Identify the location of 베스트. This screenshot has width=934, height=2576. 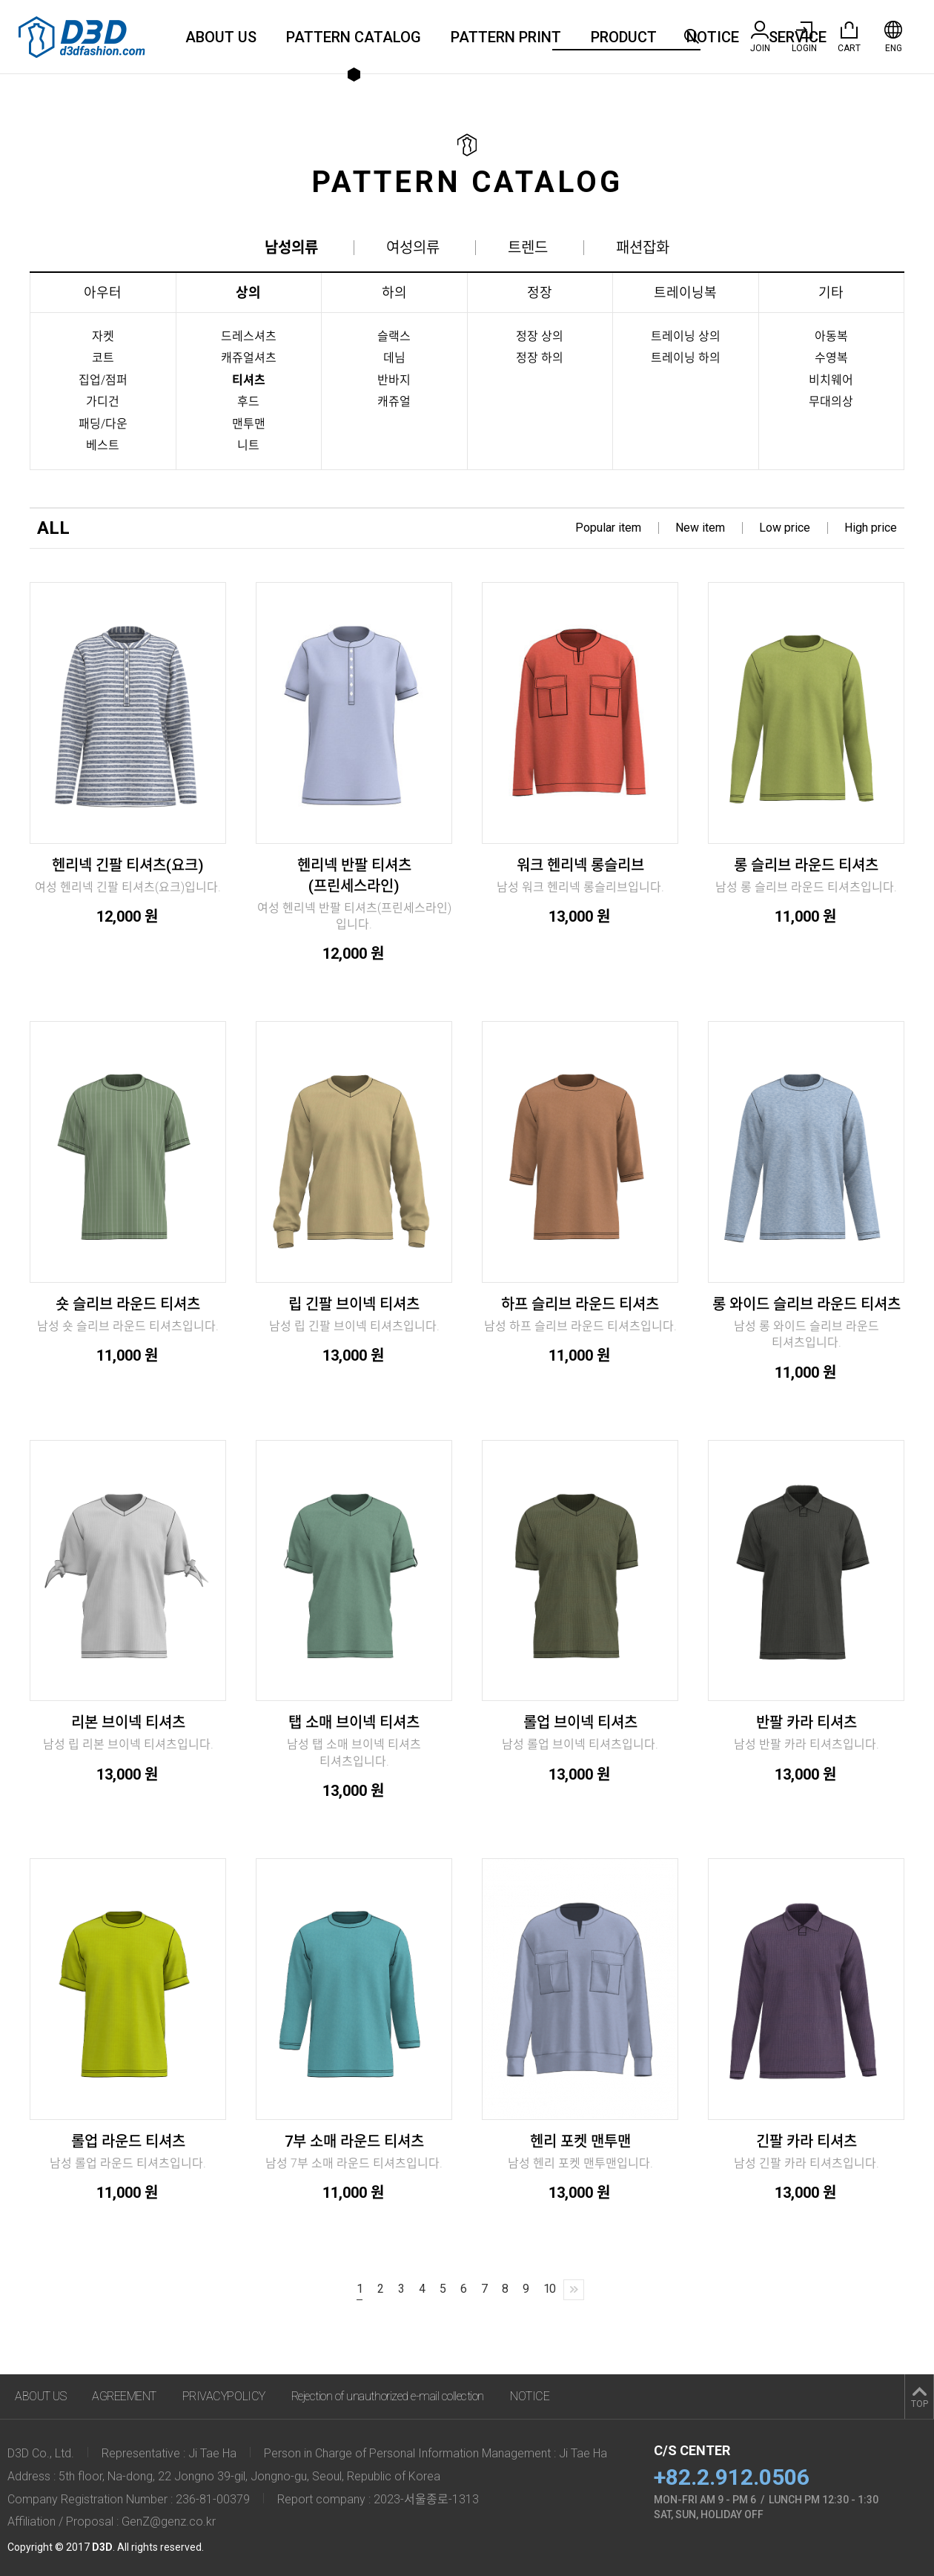
(102, 445).